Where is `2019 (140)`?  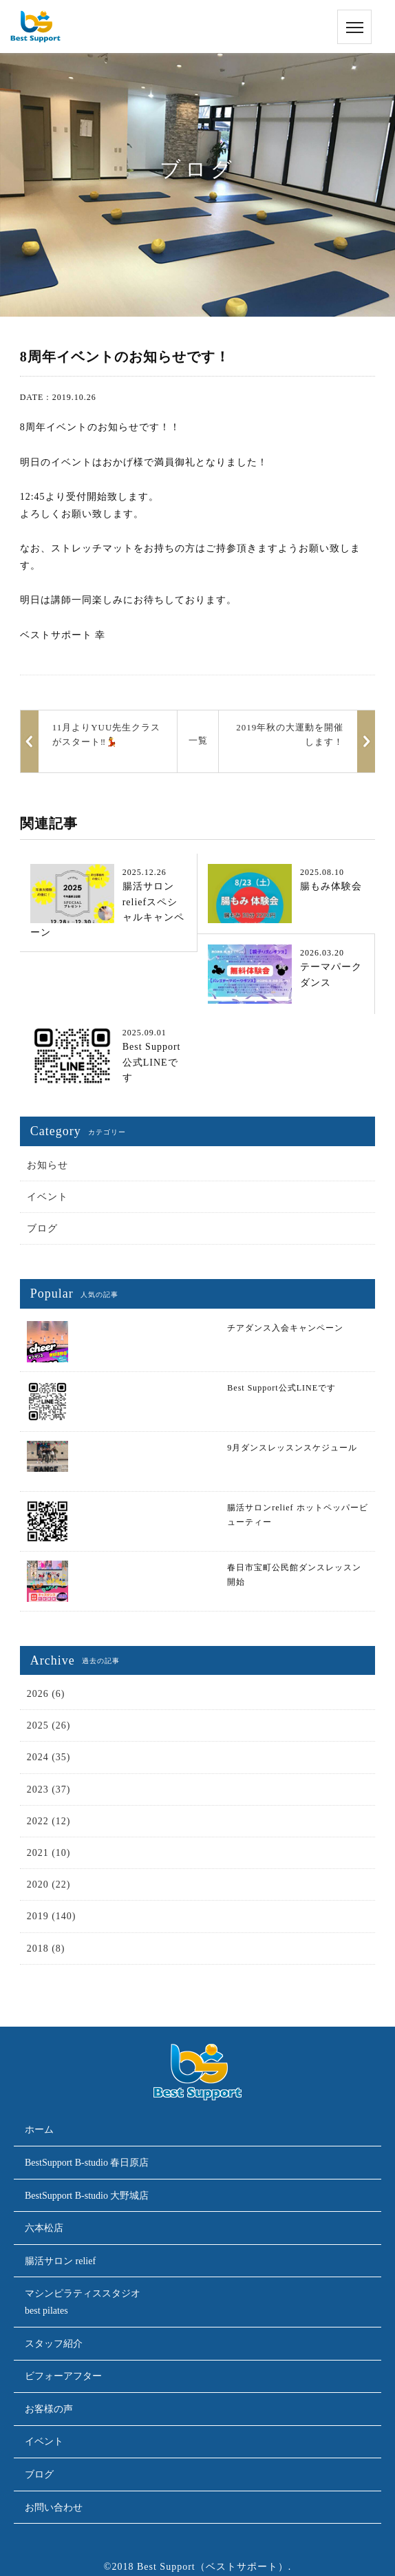 2019 (140) is located at coordinates (51, 1916).